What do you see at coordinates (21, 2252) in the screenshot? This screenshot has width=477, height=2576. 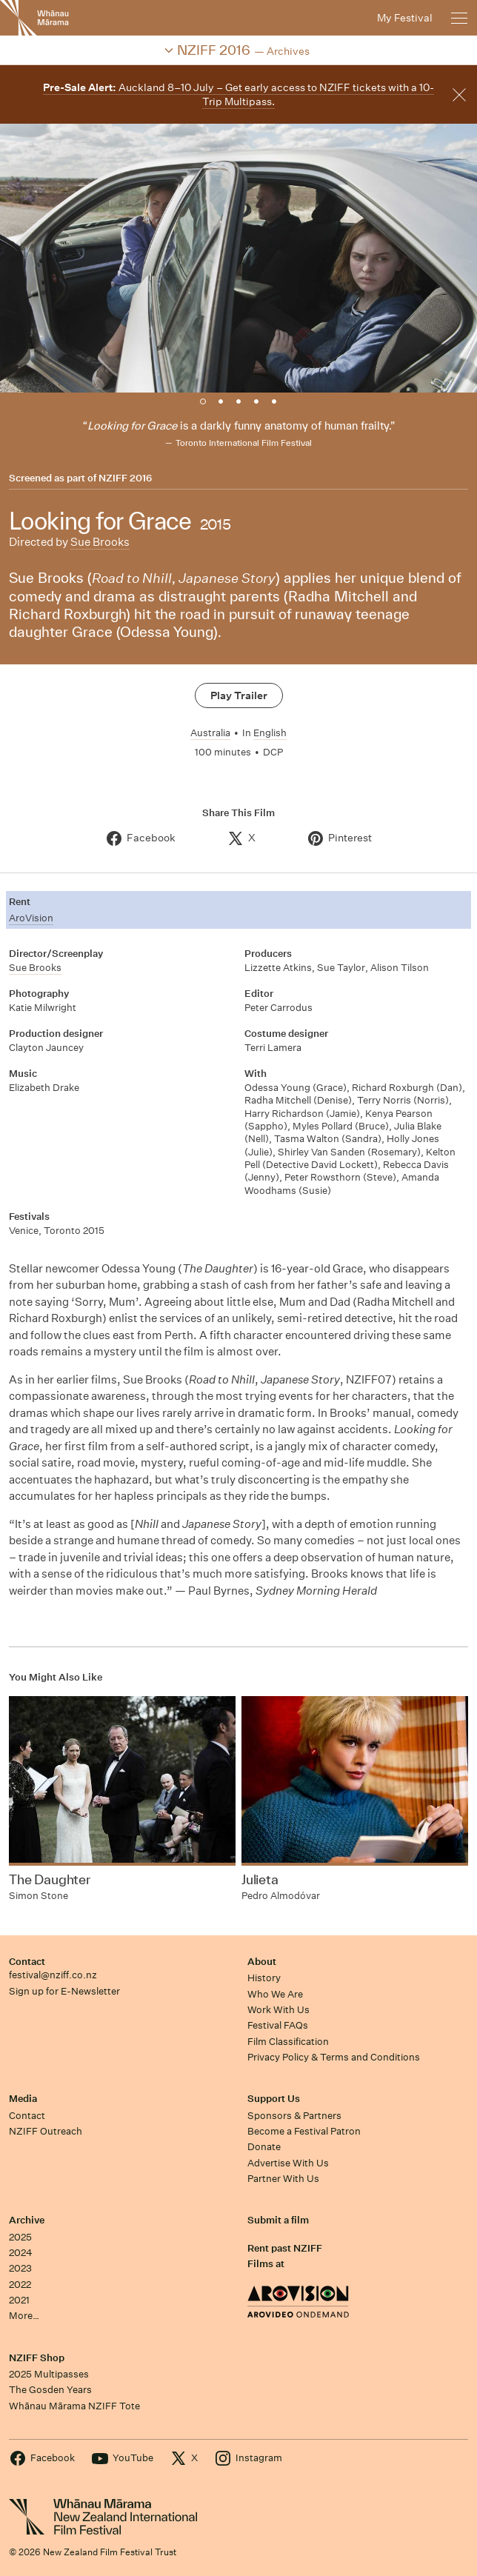 I see `2024` at bounding box center [21, 2252].